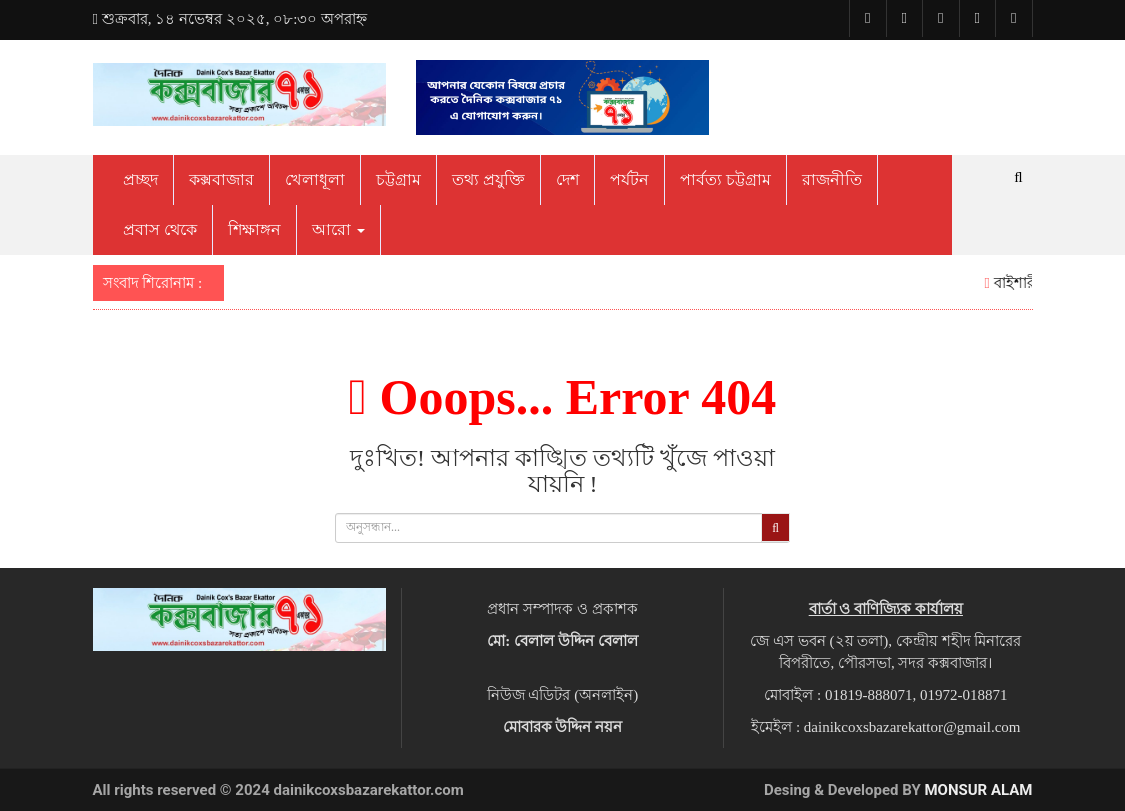 The height and width of the screenshot is (811, 1125). Describe the element at coordinates (315, 179) in the screenshot. I see `খেলাধূলা` at that location.